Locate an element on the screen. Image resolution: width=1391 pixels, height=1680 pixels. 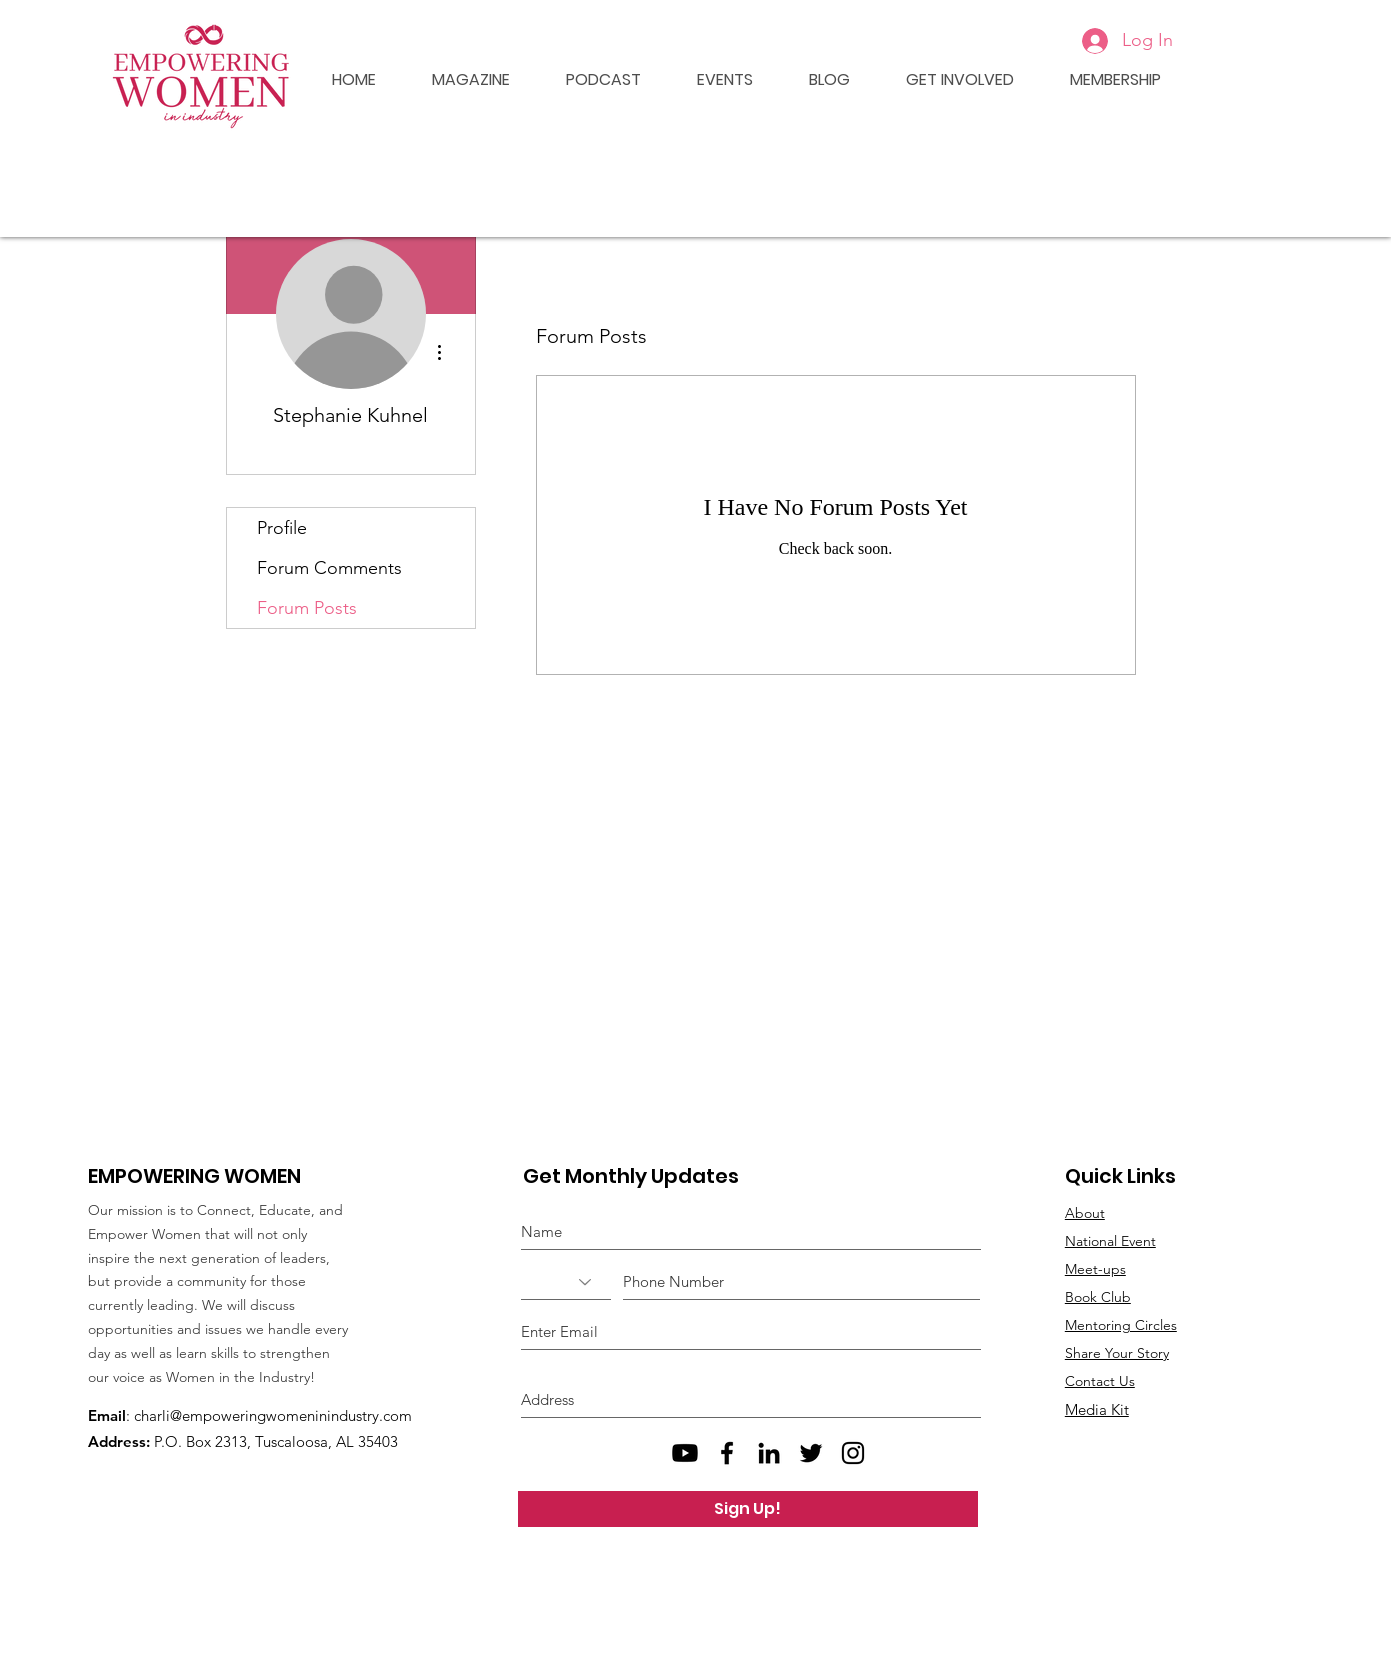
charli@empoweringwomeninindustry.com is located at coordinates (273, 1415).